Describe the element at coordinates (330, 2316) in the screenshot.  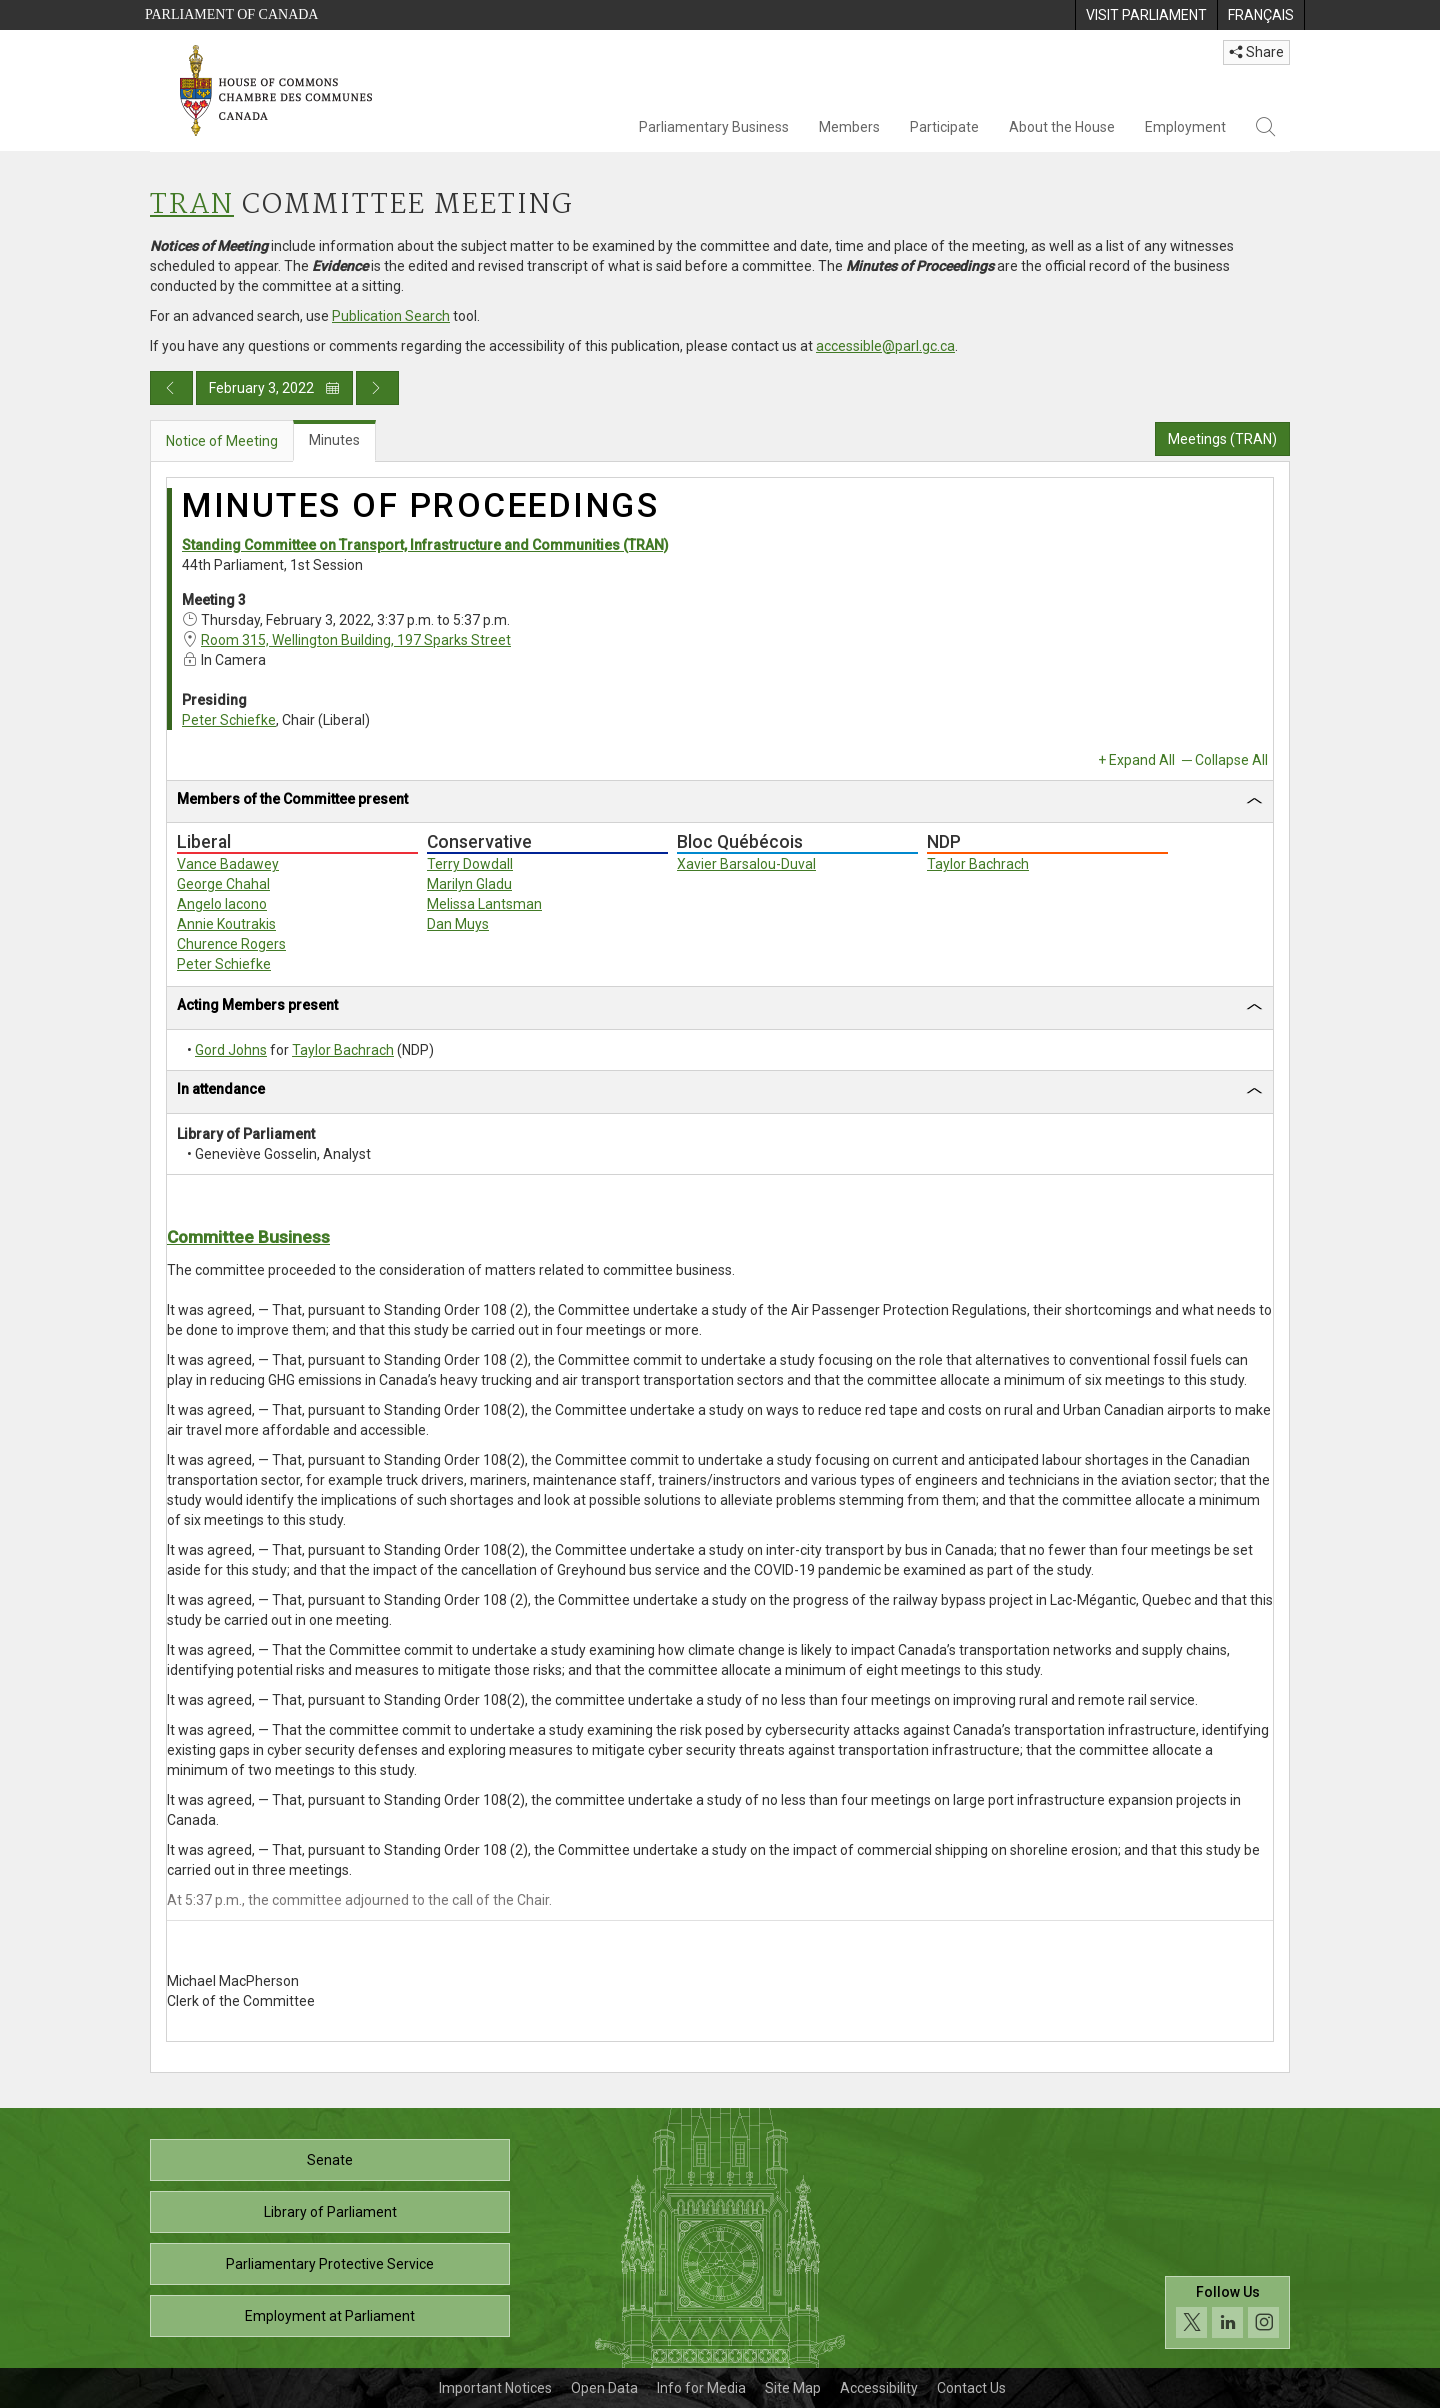
I see `Employment at Parliament` at that location.